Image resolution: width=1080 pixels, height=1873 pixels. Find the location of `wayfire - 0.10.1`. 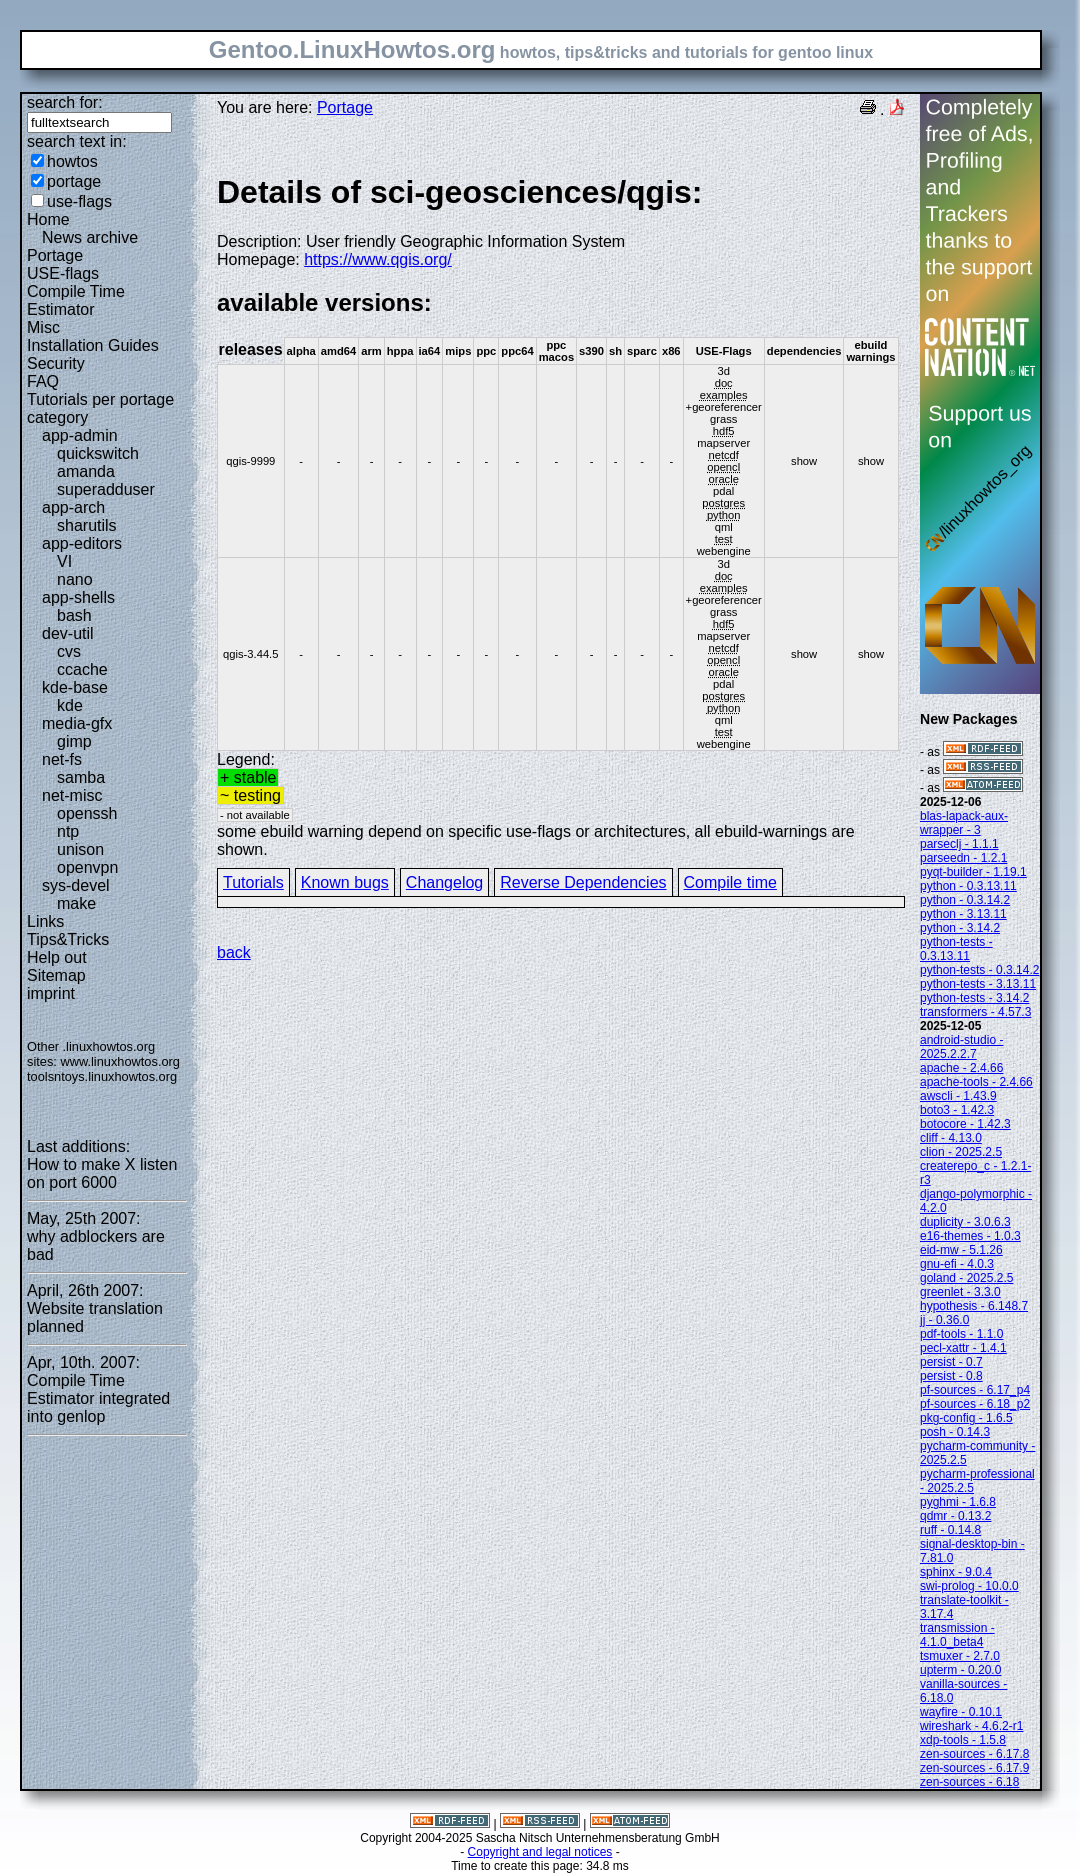

wayfire - 0.10.1 is located at coordinates (961, 1712).